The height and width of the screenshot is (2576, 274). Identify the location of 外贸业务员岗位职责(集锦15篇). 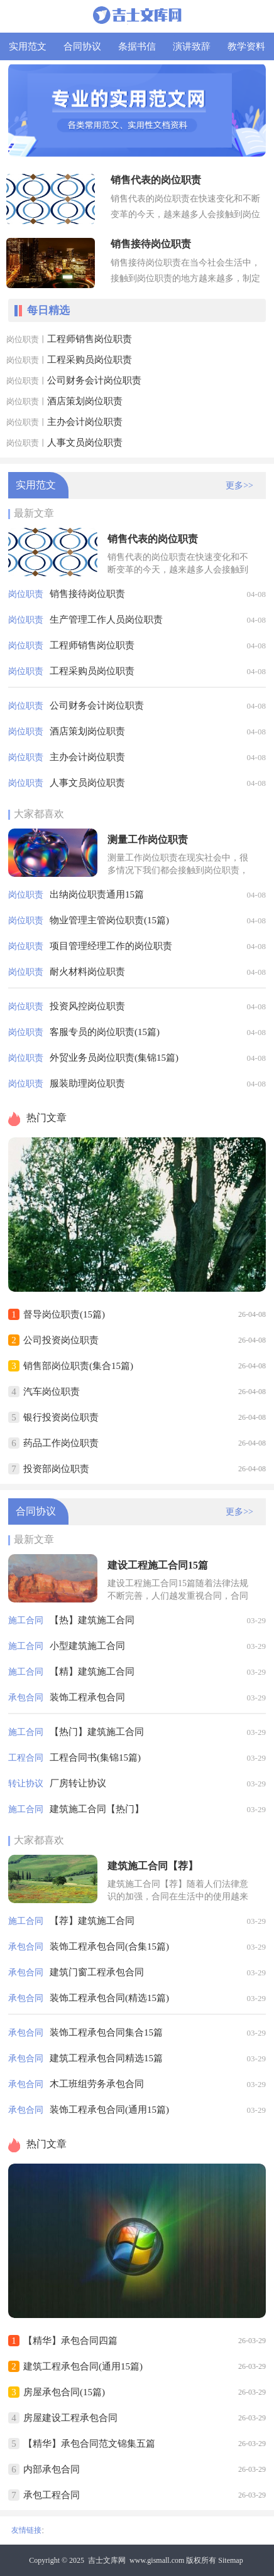
(114, 1058).